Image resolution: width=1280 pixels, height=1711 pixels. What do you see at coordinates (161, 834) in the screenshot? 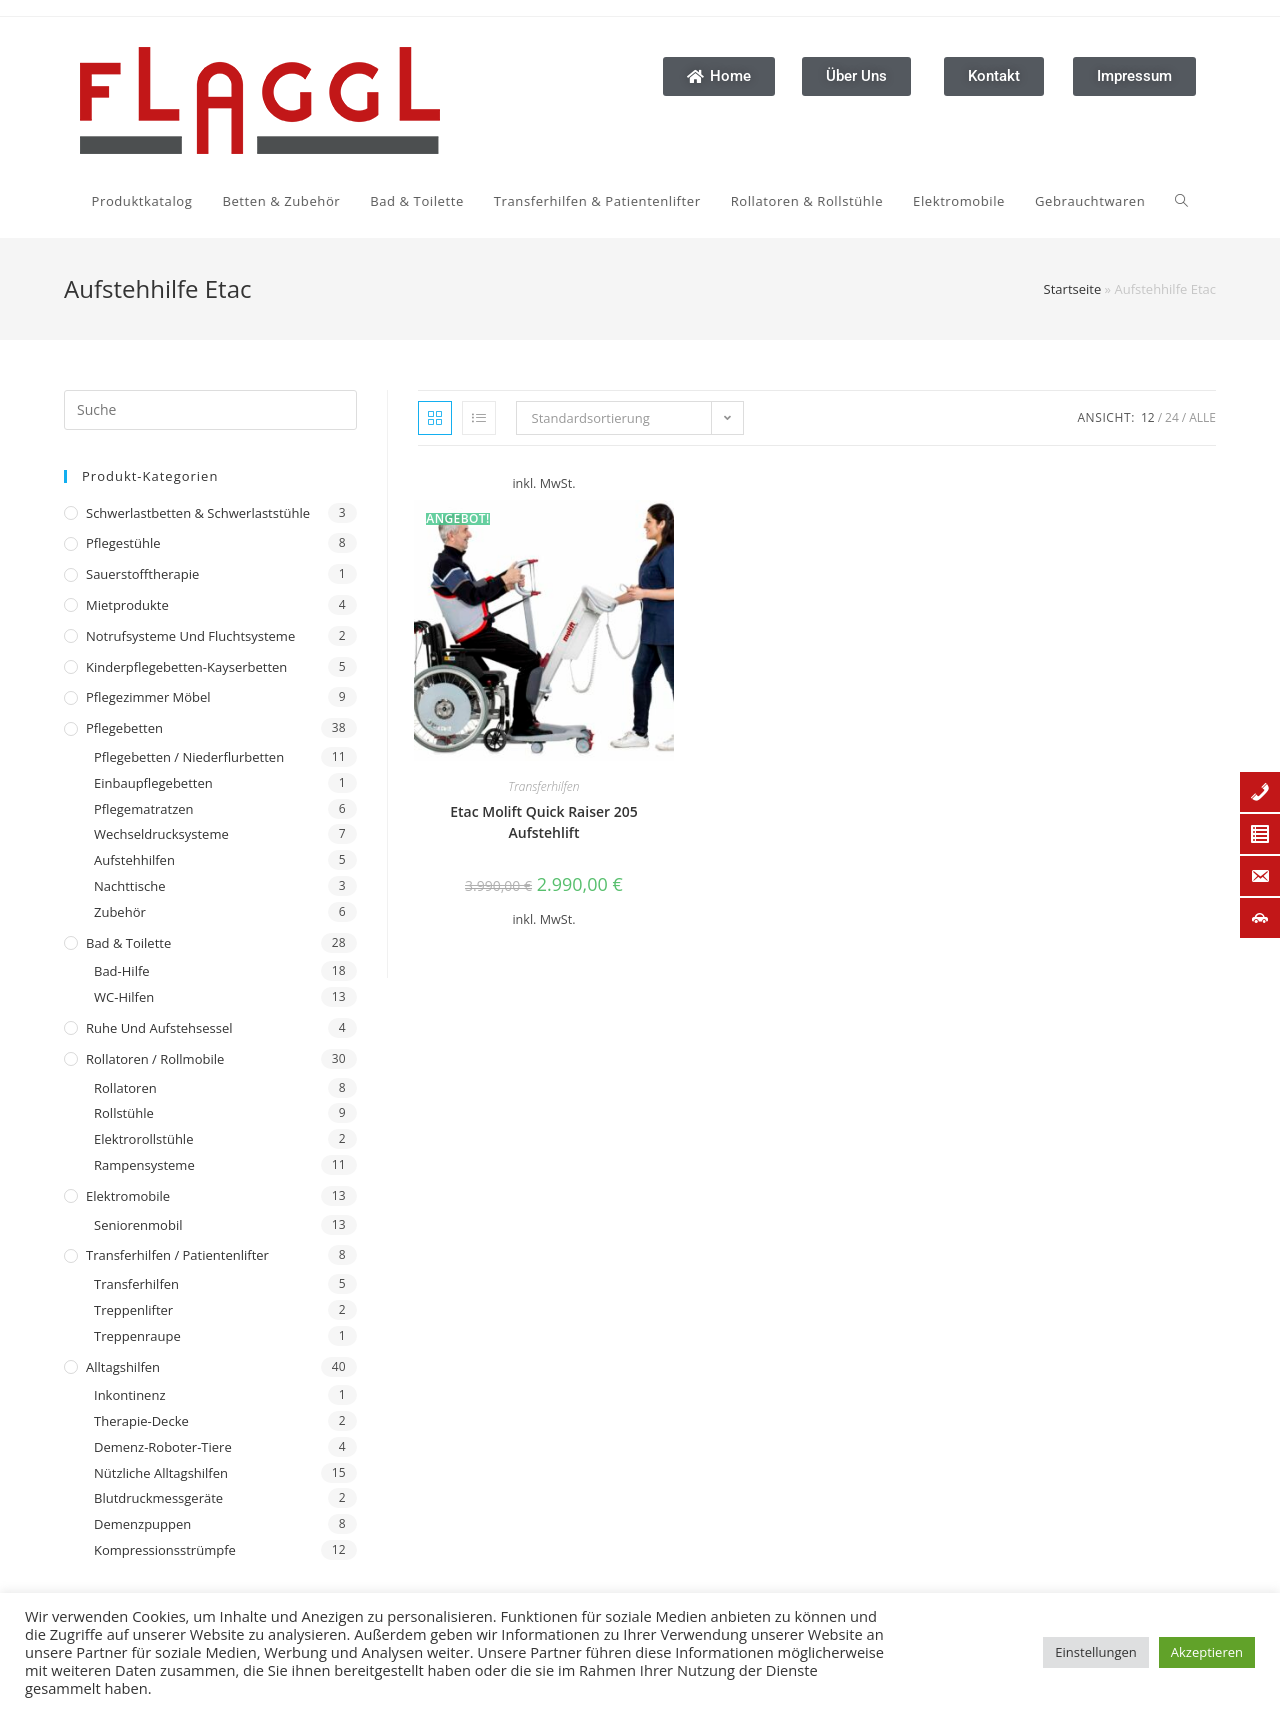
I see `Wechseldrucksysteme` at bounding box center [161, 834].